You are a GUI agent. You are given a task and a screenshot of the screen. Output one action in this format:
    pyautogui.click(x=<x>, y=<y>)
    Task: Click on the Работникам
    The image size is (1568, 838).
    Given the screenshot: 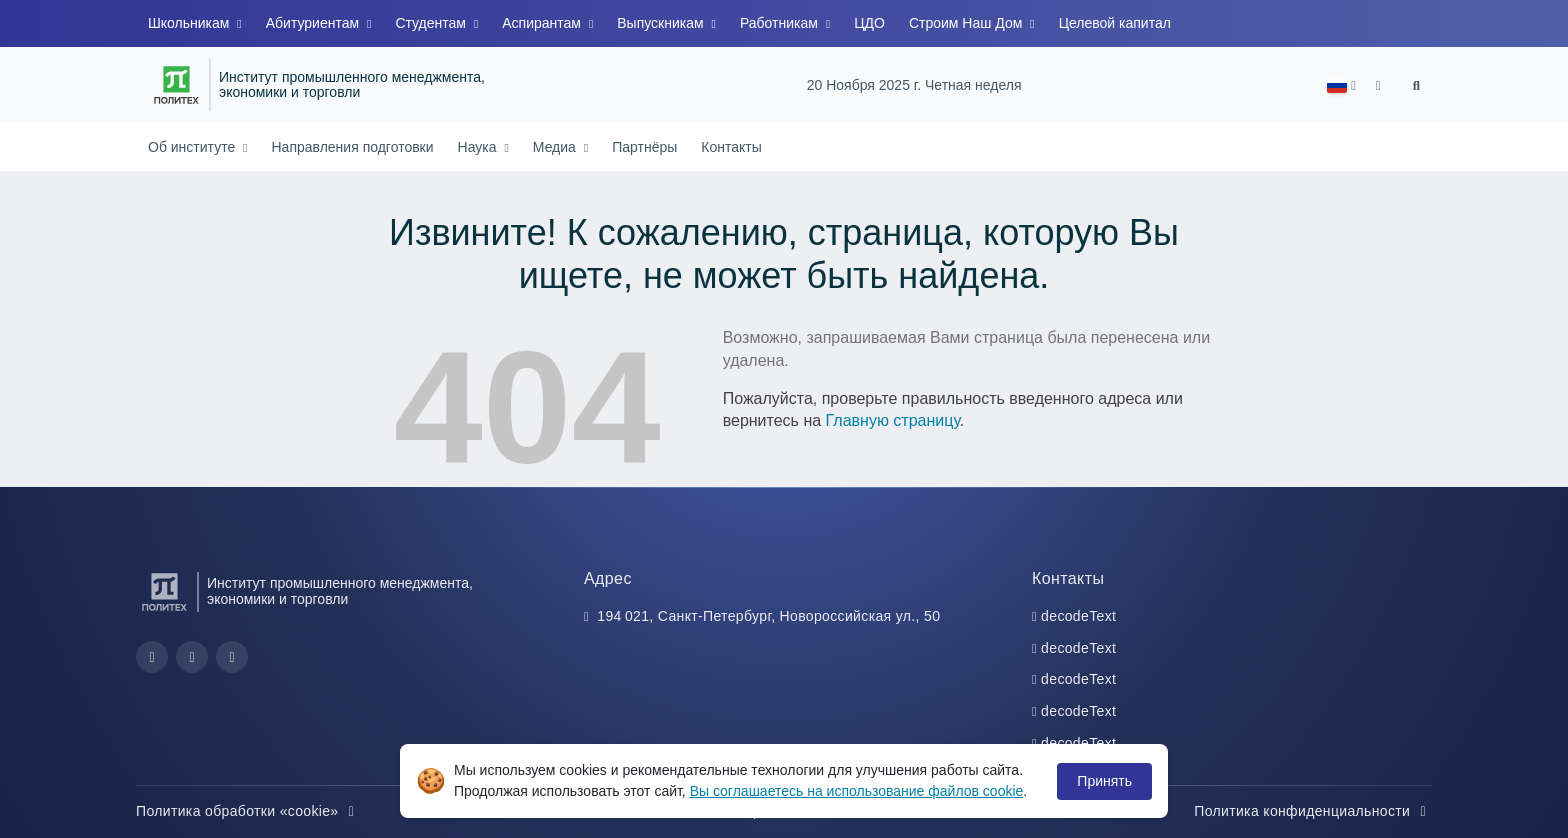 What is the action you would take?
    pyautogui.click(x=781, y=23)
    